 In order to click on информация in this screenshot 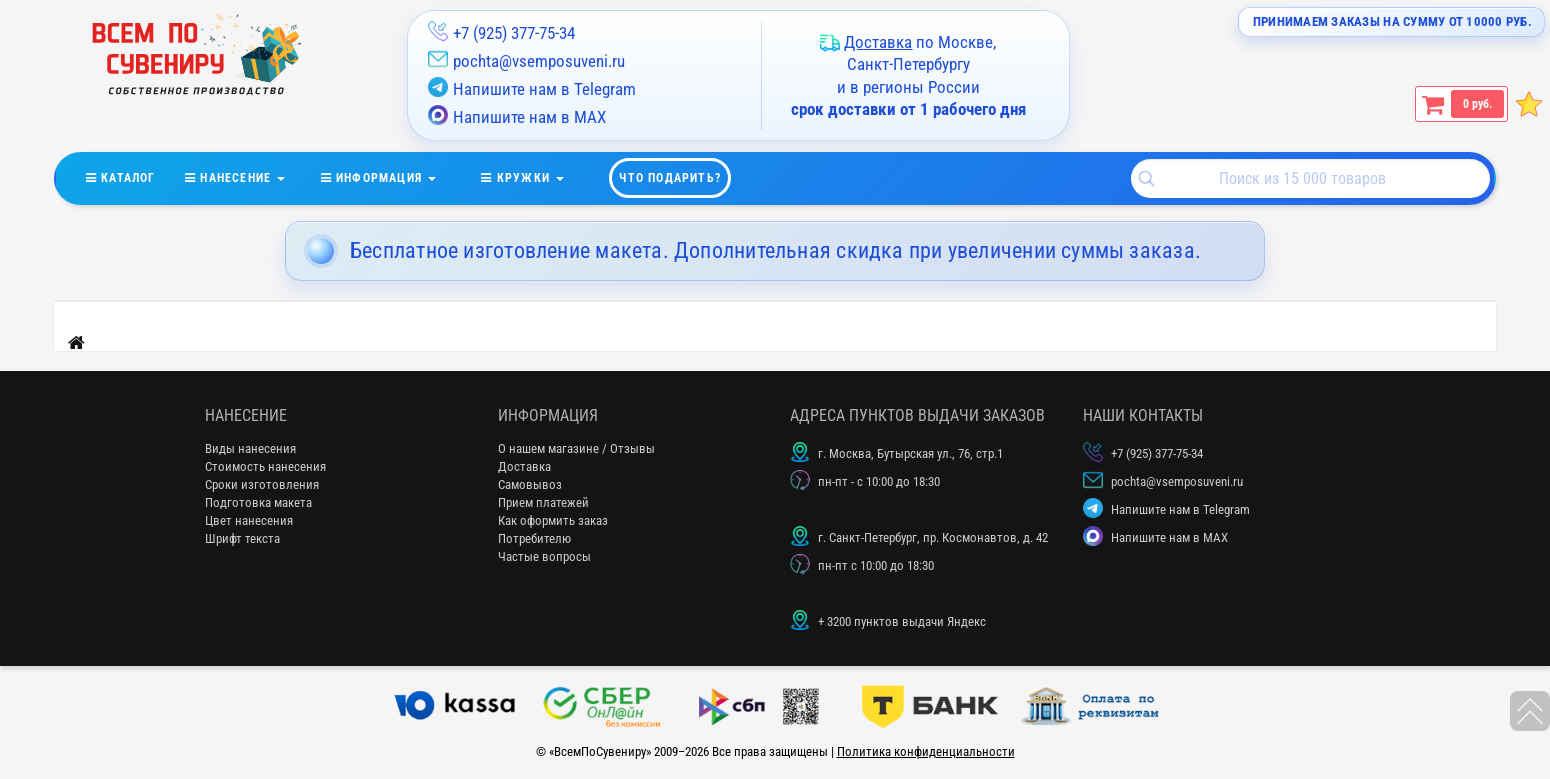, I will do `click(391, 174)`.